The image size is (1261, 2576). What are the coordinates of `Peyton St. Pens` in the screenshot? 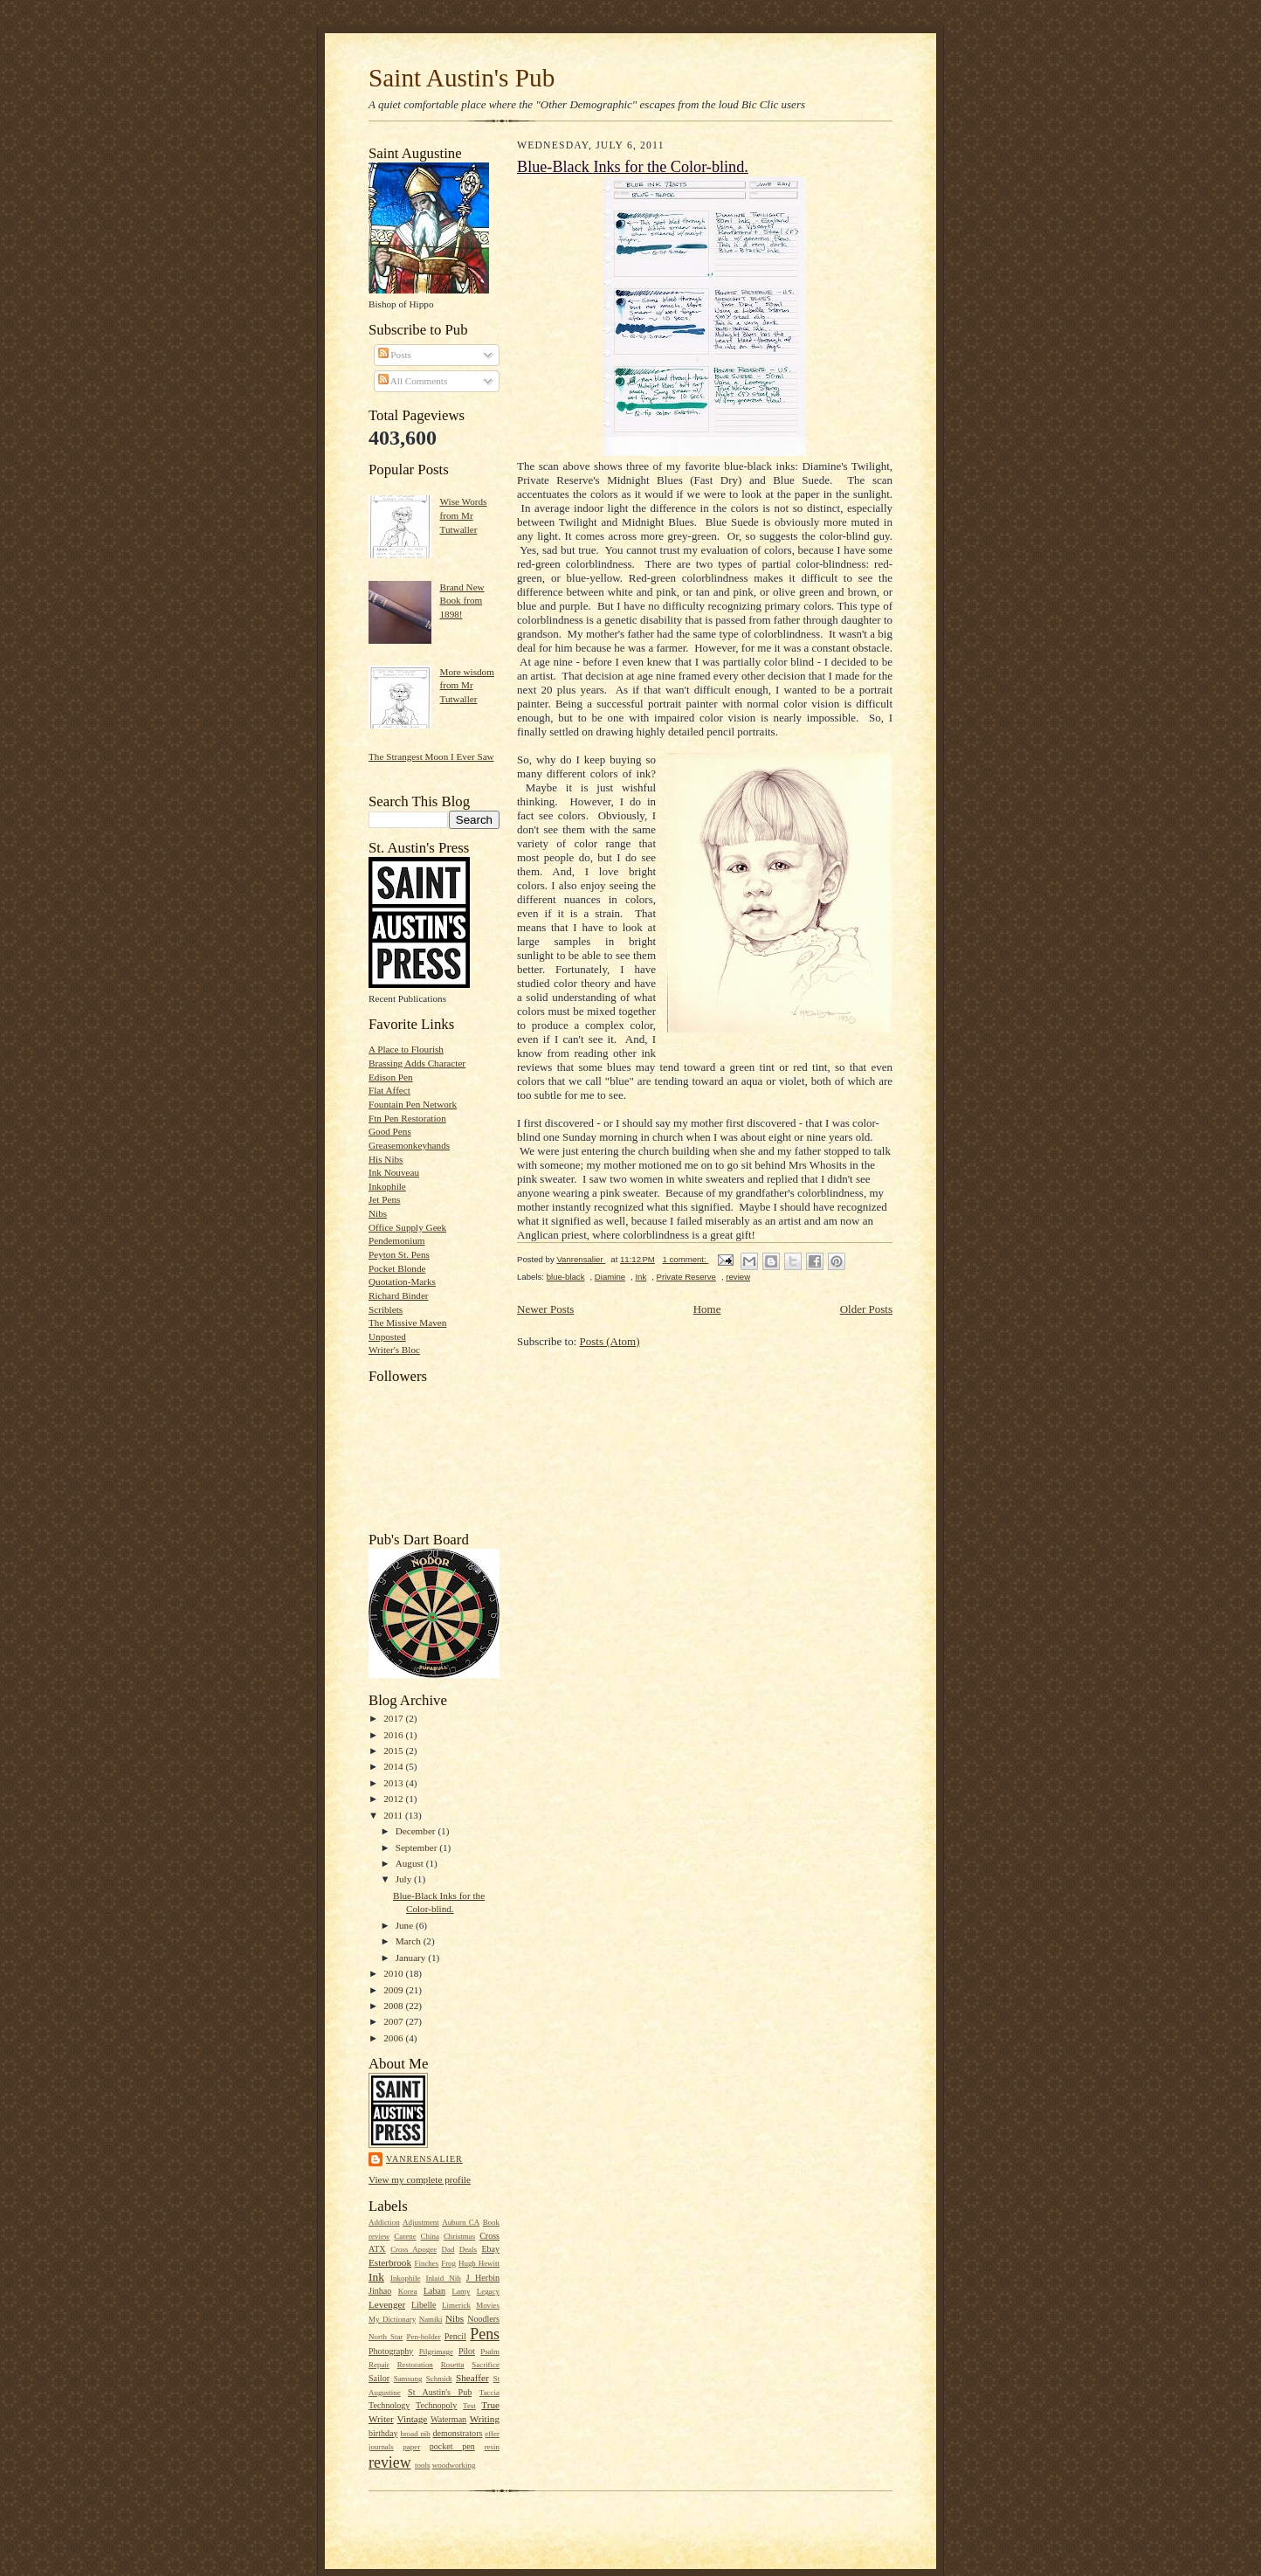 It's located at (399, 1254).